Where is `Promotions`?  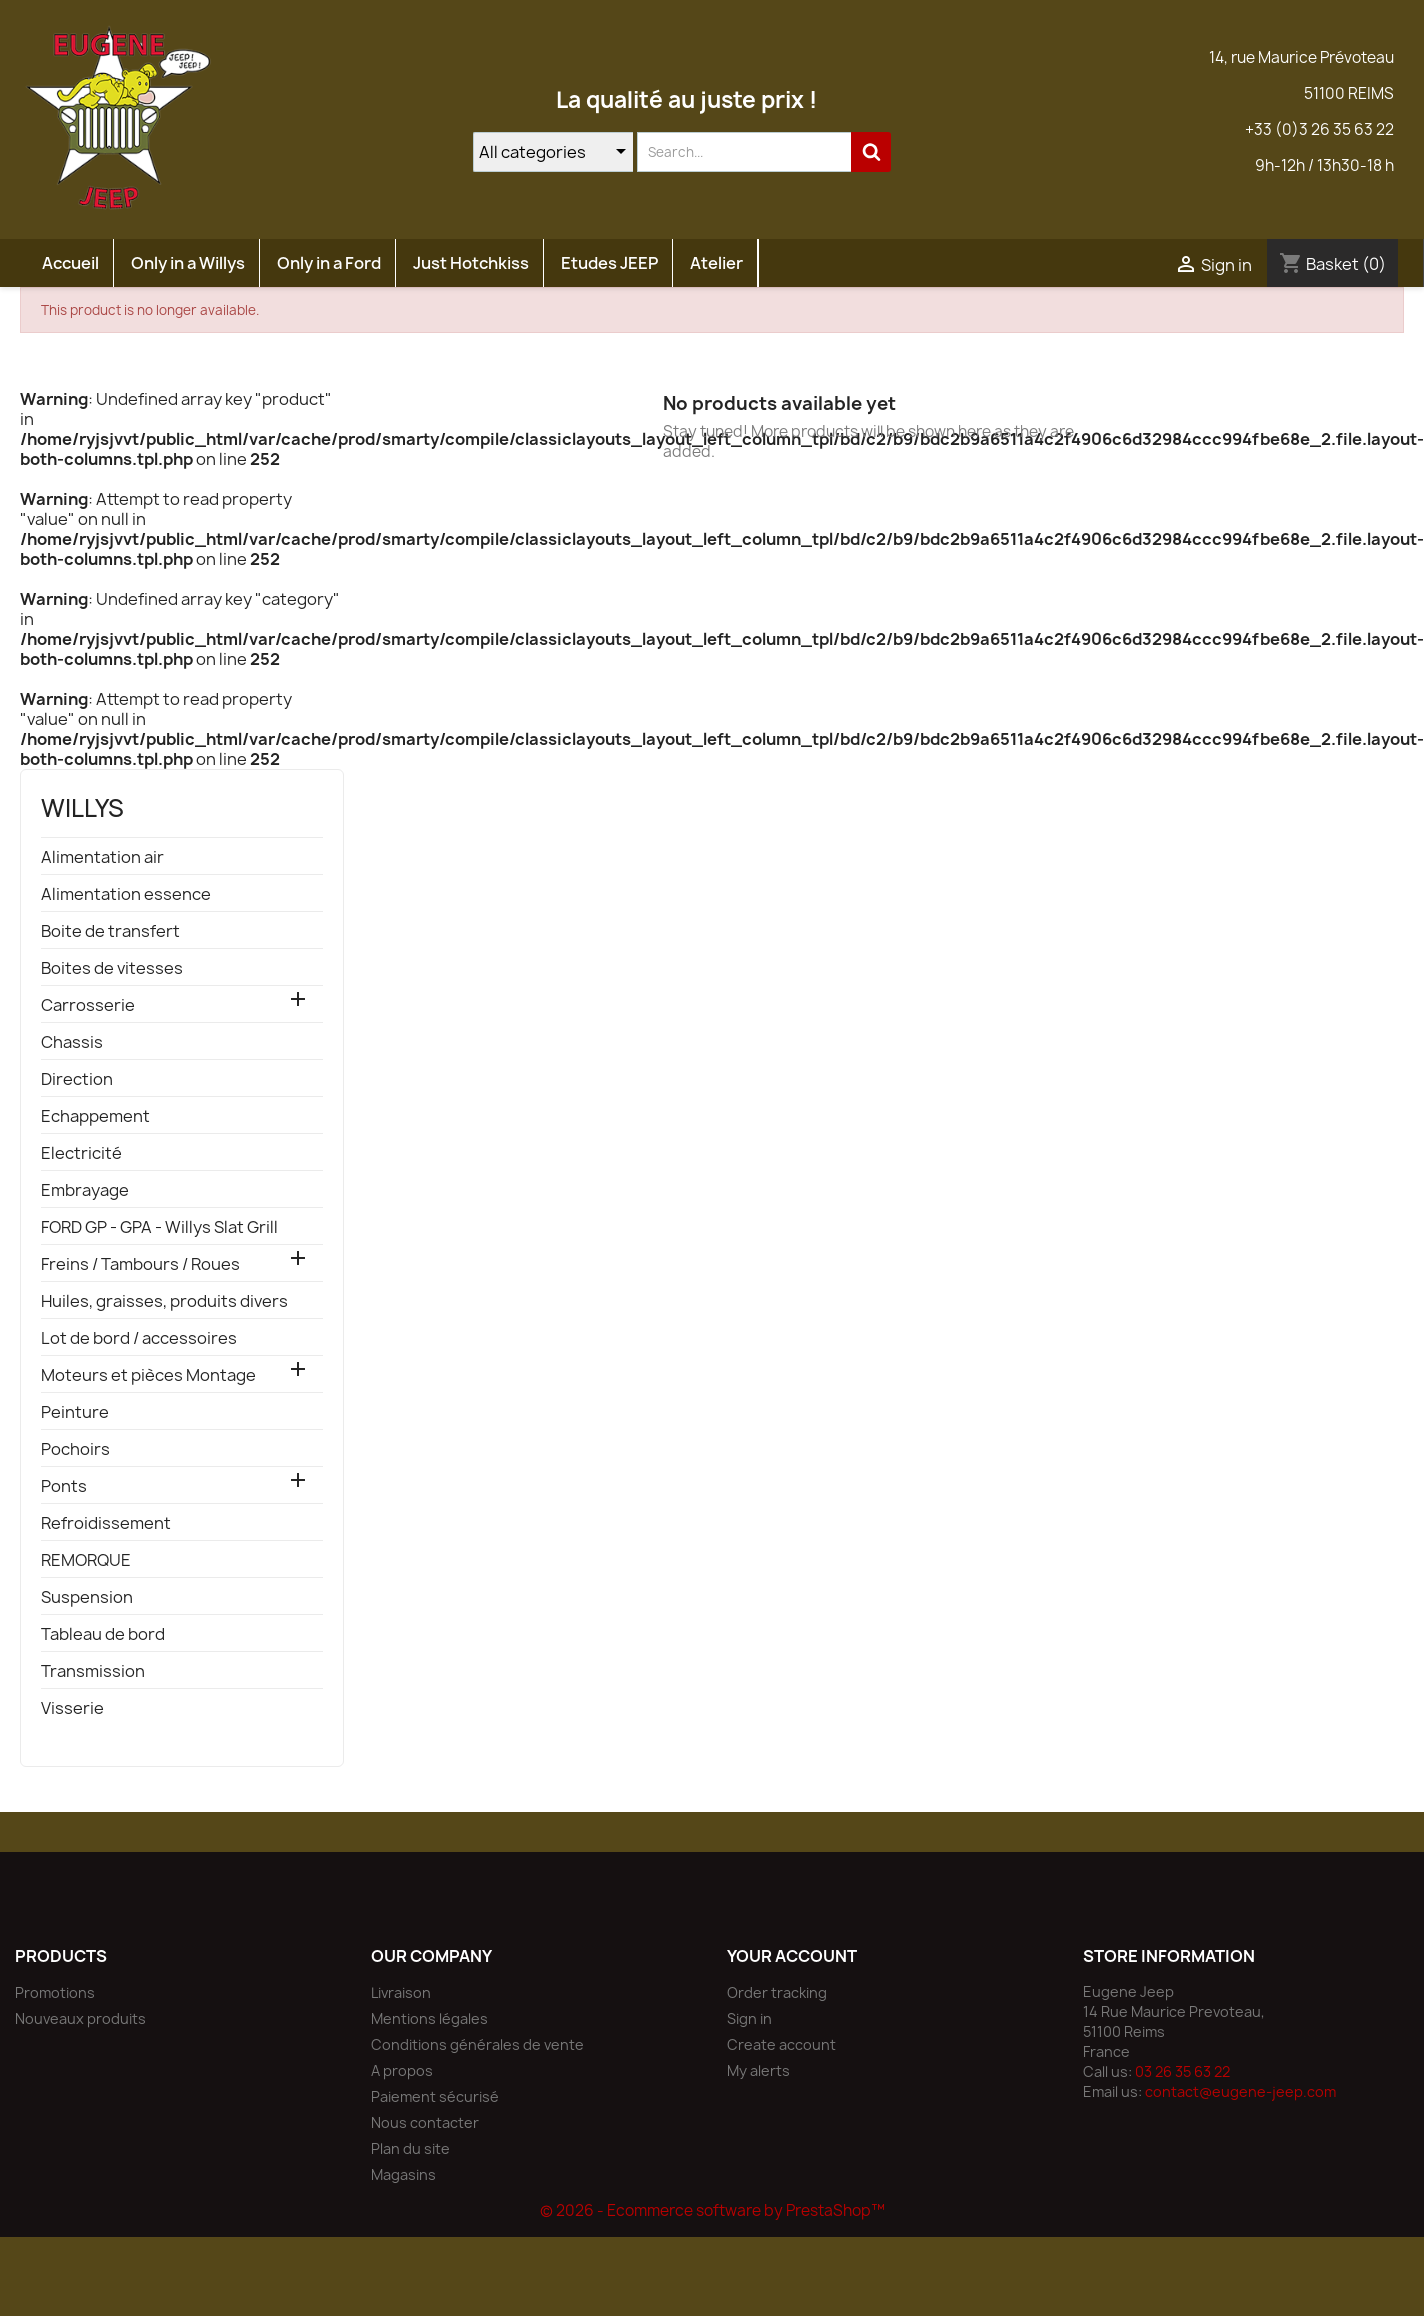
Promotions is located at coordinates (55, 1992).